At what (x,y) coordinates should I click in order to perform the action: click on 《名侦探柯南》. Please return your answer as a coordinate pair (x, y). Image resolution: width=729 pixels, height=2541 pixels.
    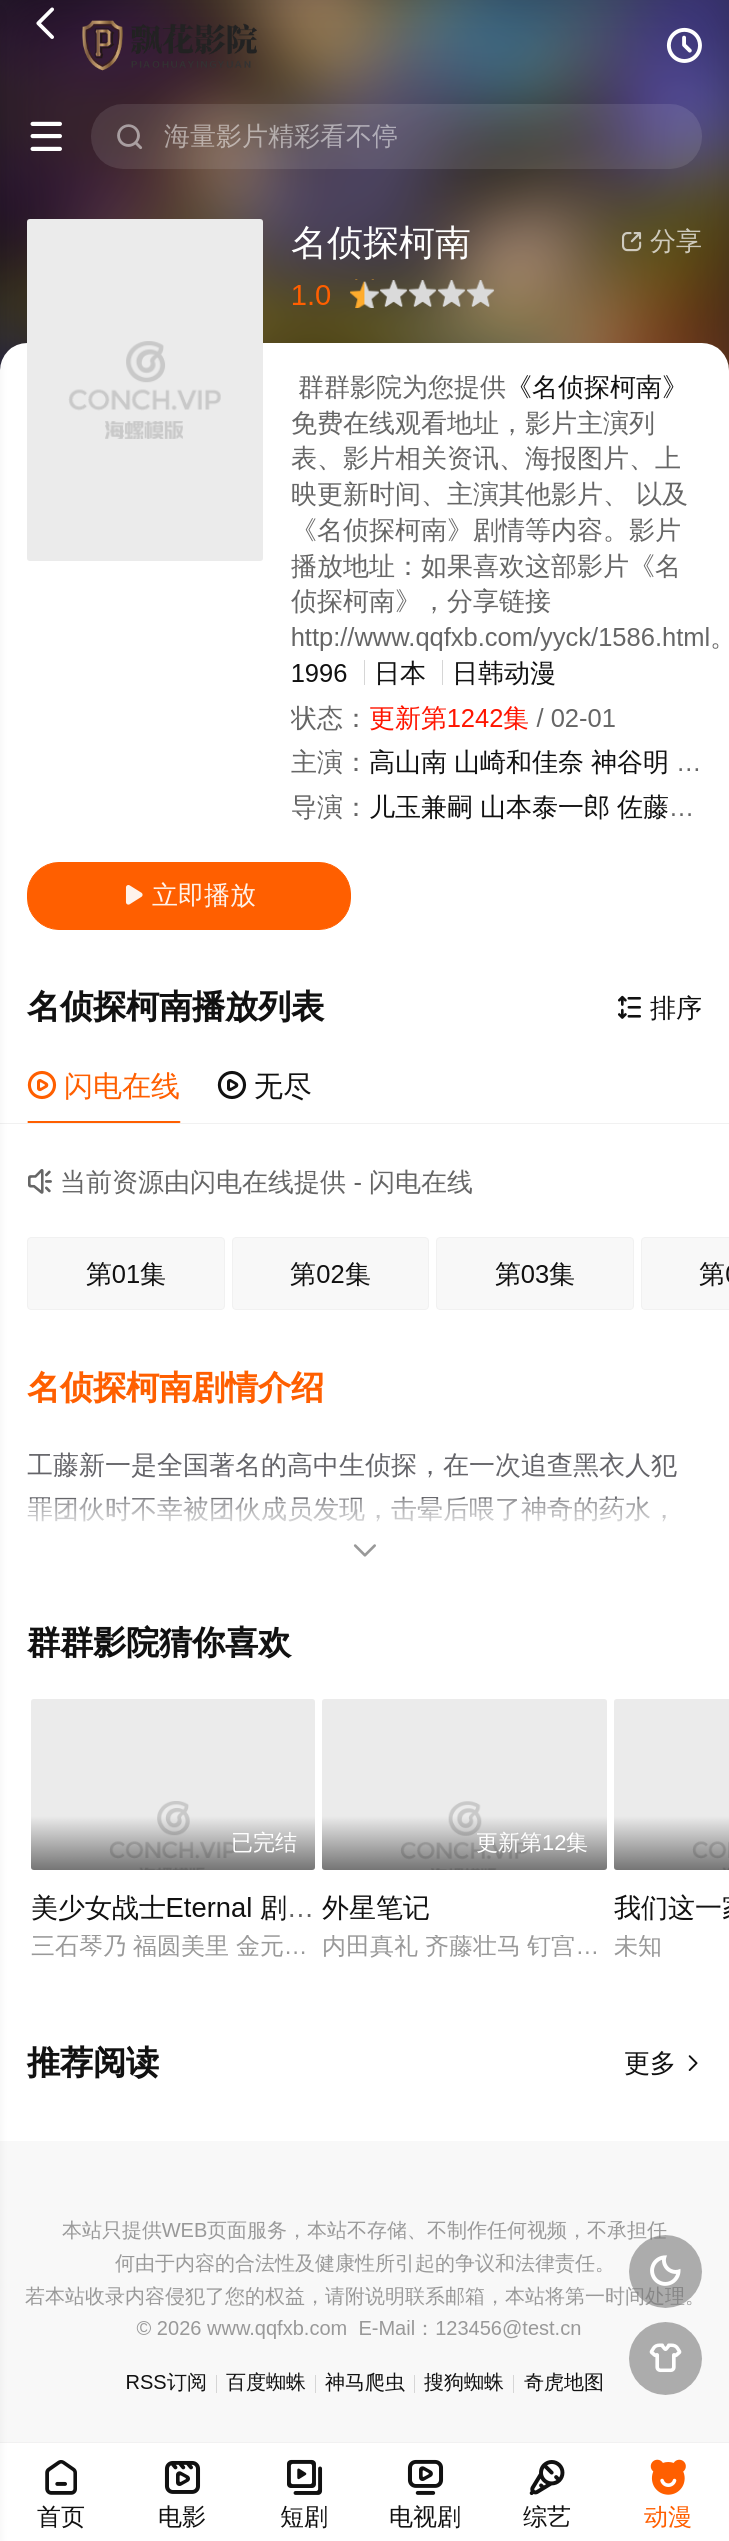
    Looking at the image, I should click on (597, 387).